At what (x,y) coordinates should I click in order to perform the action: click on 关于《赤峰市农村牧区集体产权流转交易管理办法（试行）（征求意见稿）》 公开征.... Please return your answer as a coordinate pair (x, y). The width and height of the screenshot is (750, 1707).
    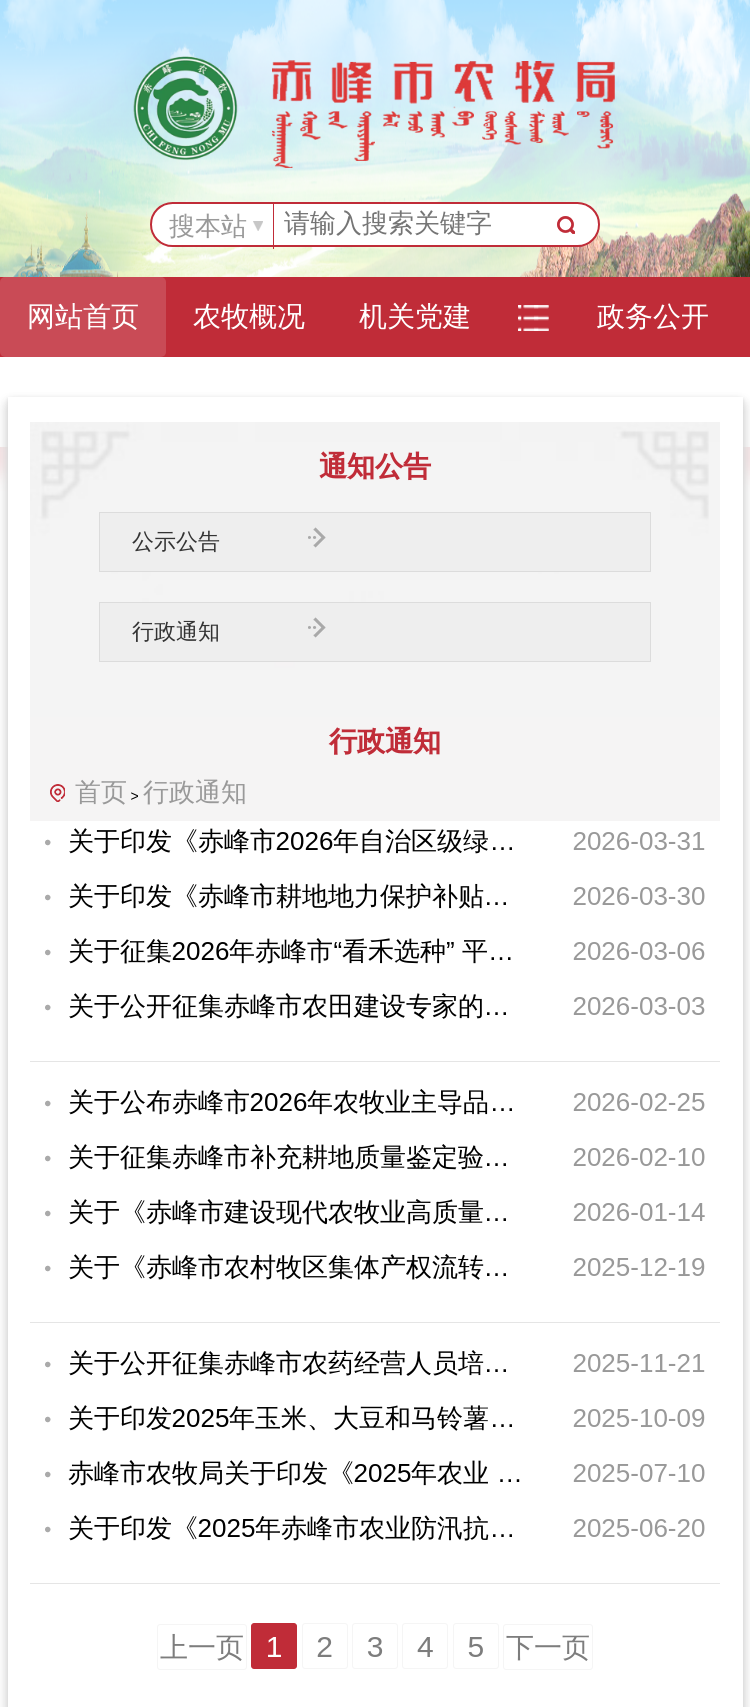
    Looking at the image, I should click on (296, 1267).